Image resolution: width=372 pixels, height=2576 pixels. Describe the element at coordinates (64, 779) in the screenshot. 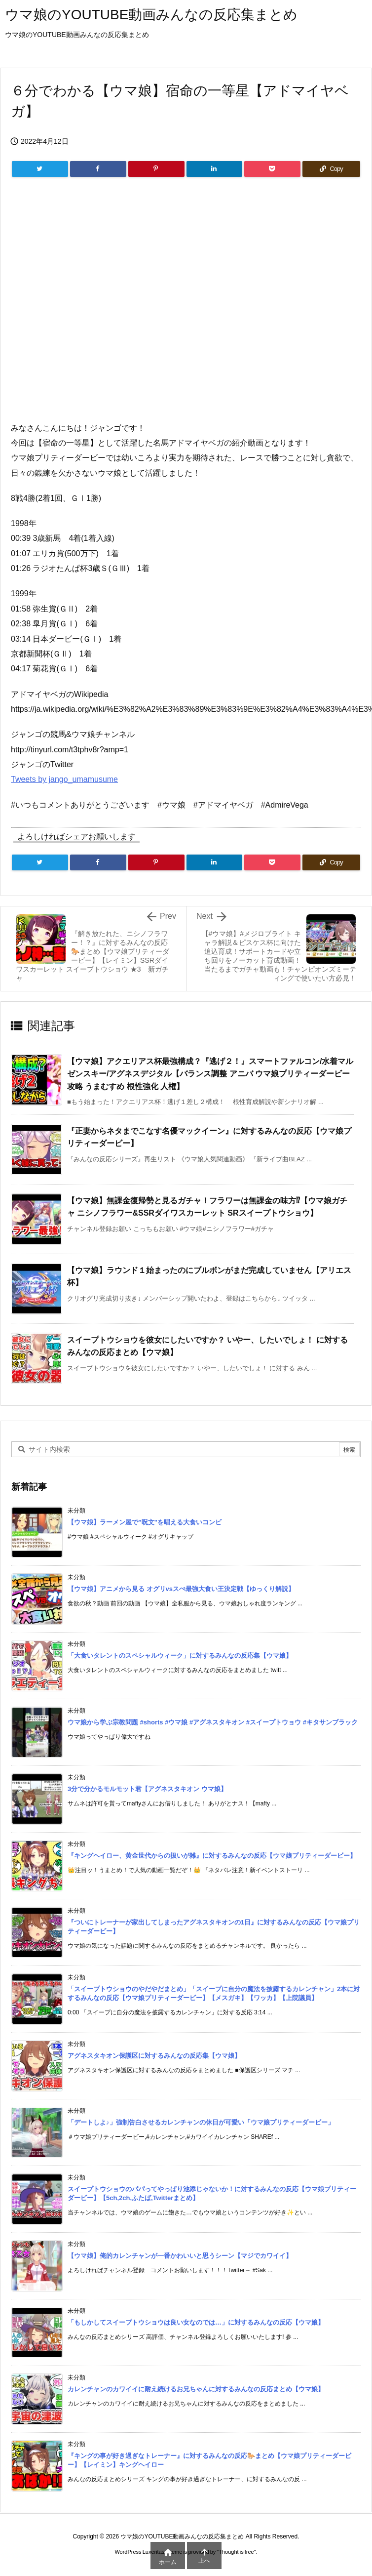

I see `Tweets by jango_umamusume` at that location.